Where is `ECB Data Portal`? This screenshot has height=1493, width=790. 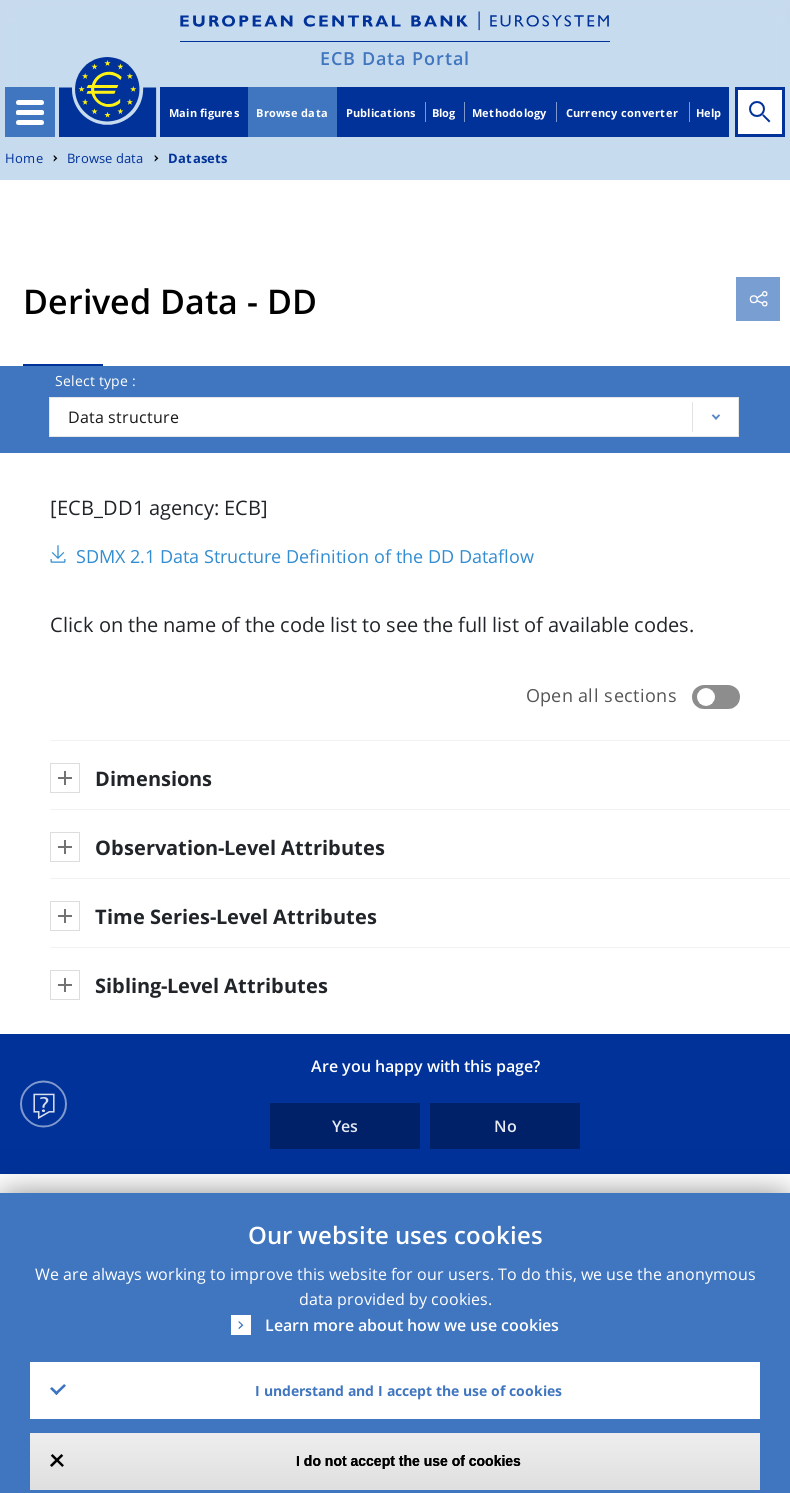 ECB Data Portal is located at coordinates (395, 58).